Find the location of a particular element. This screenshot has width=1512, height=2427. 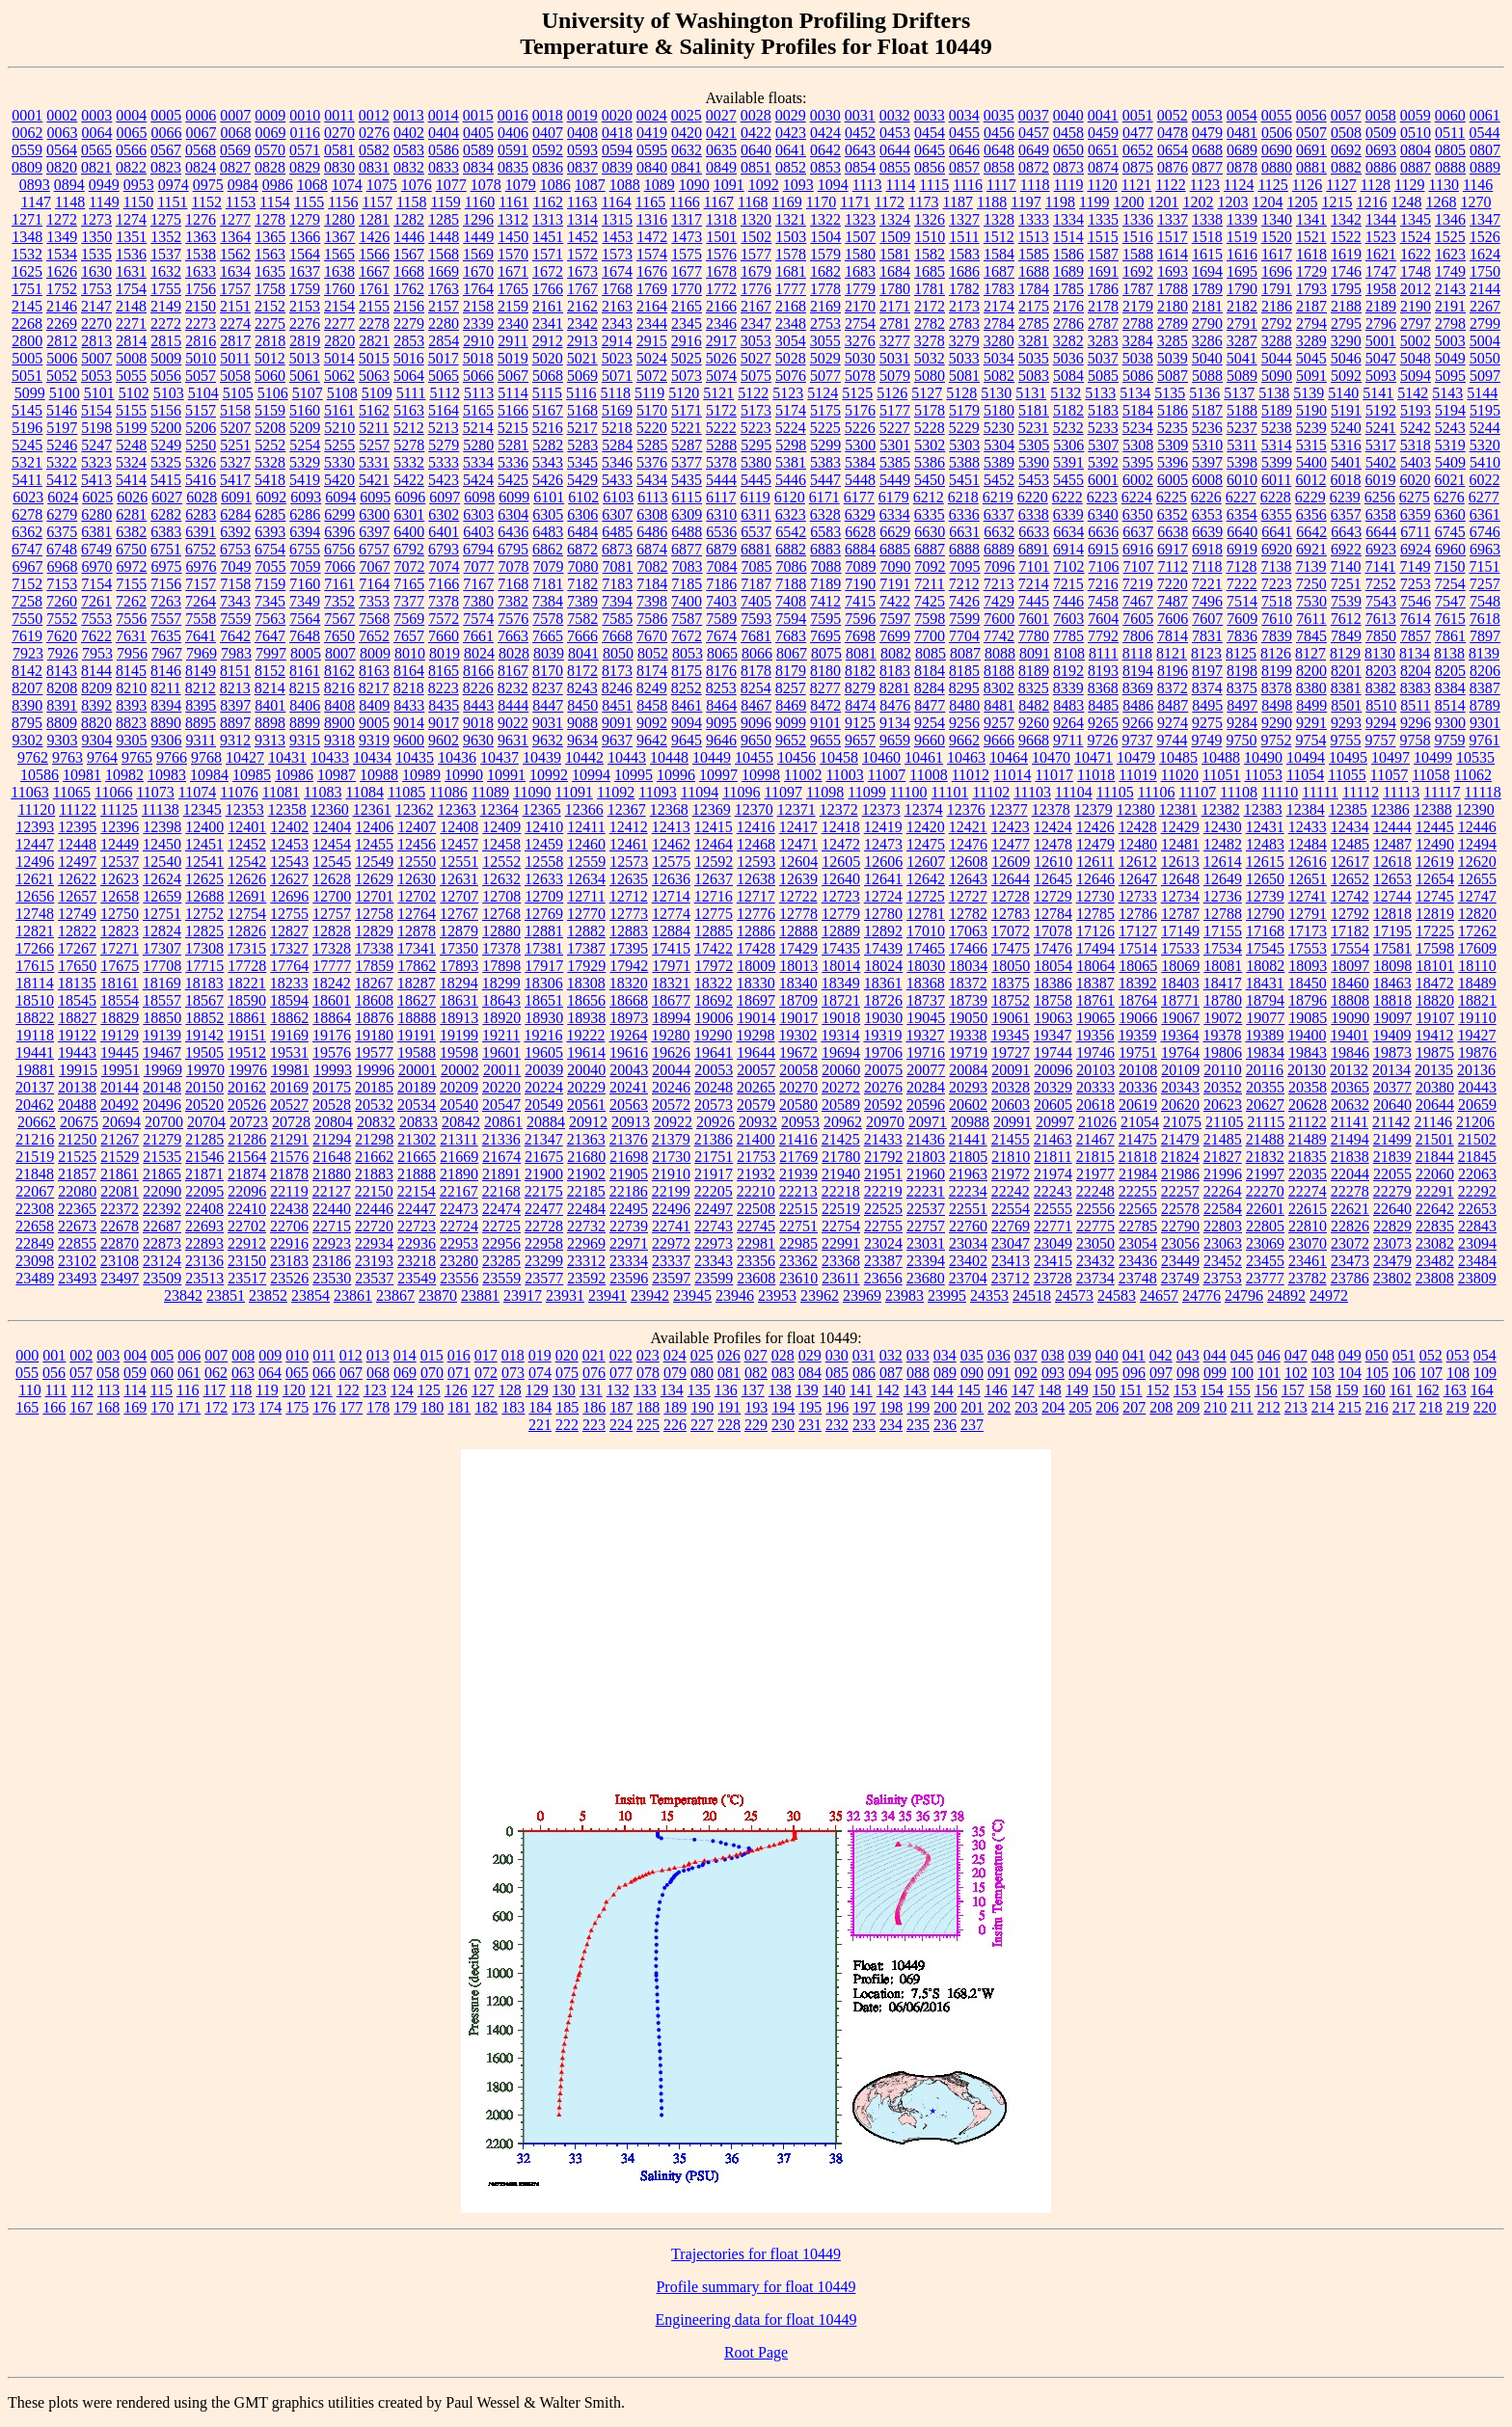

183 is located at coordinates (513, 1407).